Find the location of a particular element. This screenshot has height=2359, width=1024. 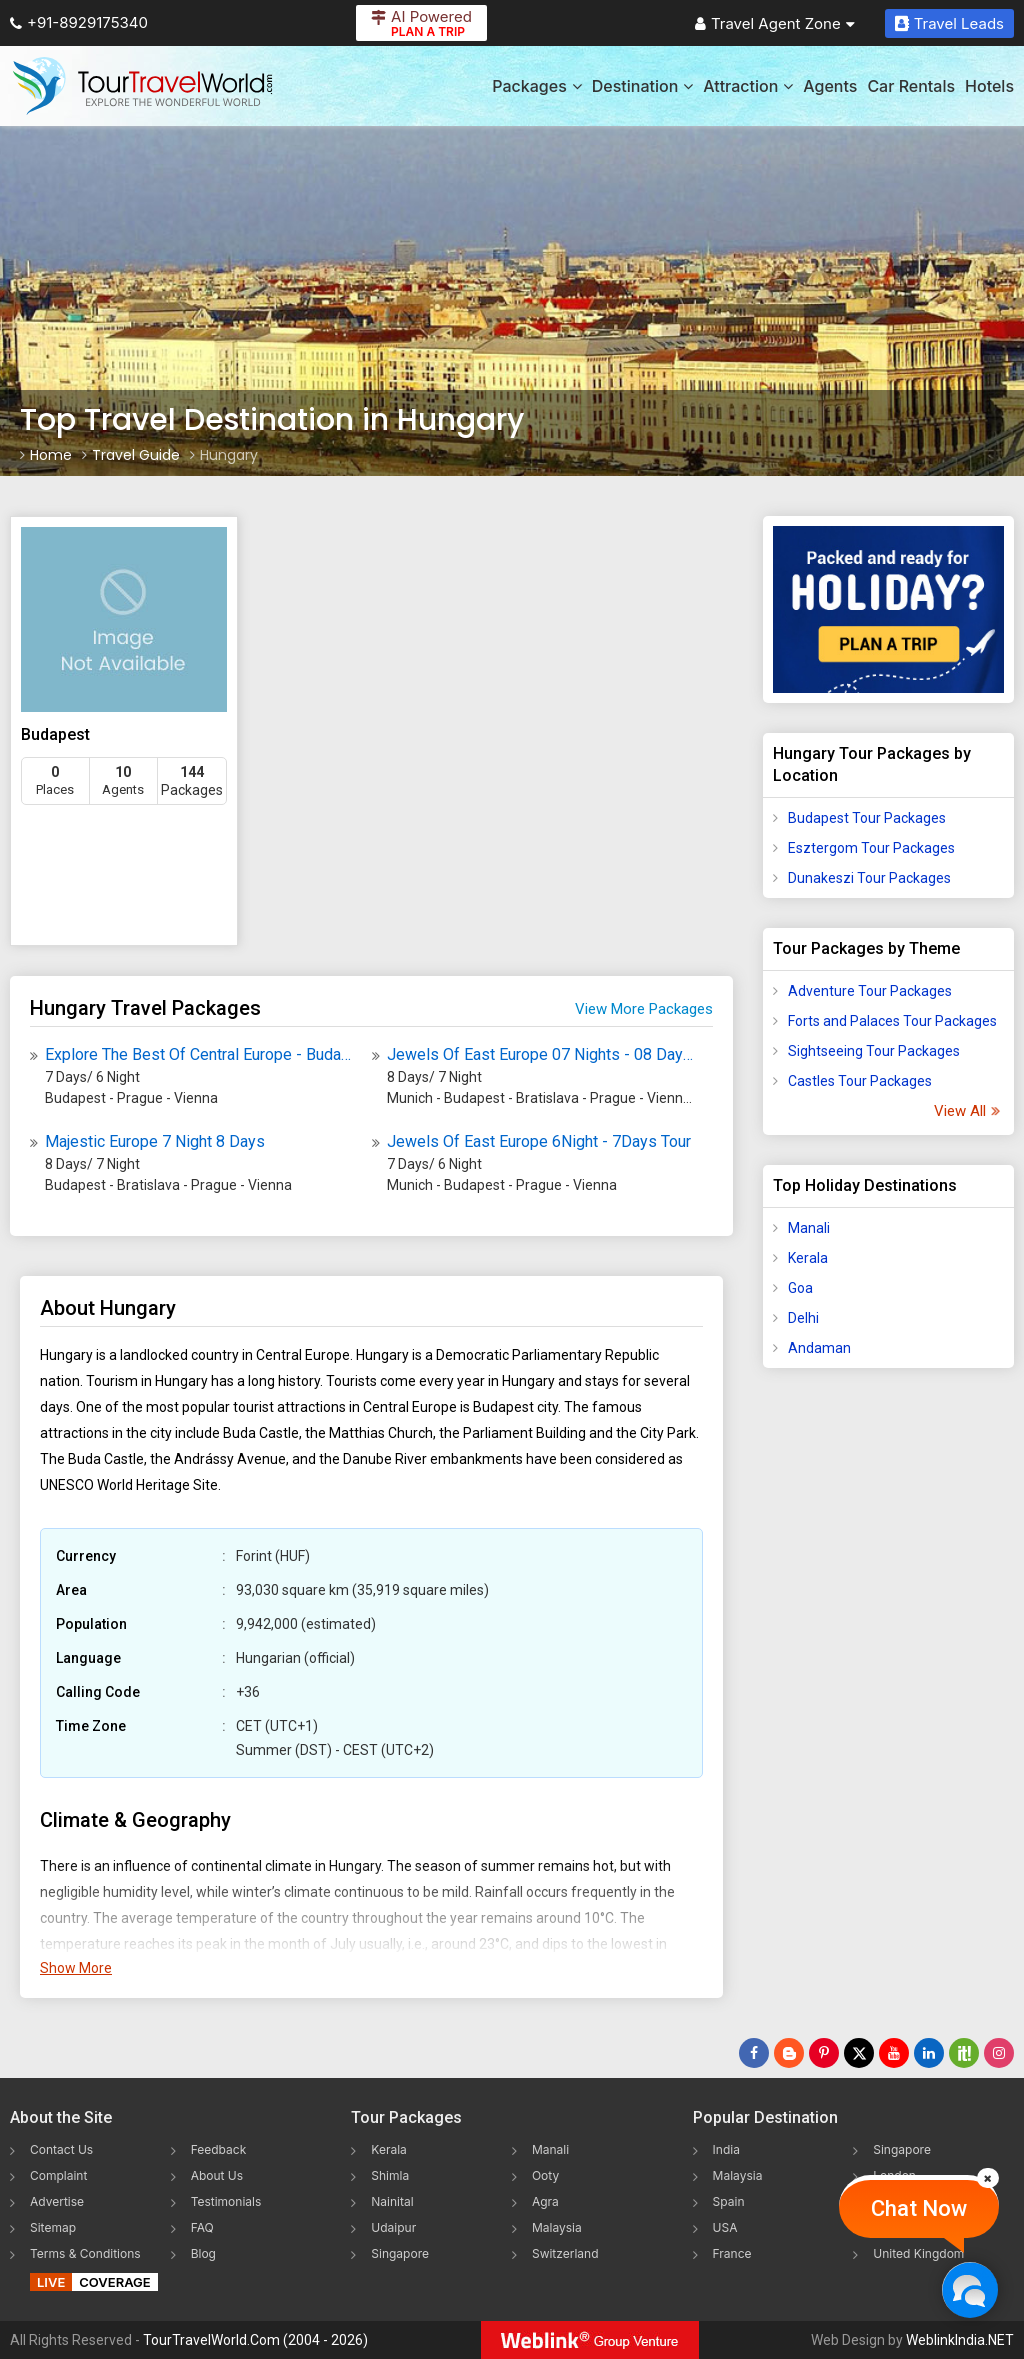

Esztergom Tour Packages is located at coordinates (871, 848).